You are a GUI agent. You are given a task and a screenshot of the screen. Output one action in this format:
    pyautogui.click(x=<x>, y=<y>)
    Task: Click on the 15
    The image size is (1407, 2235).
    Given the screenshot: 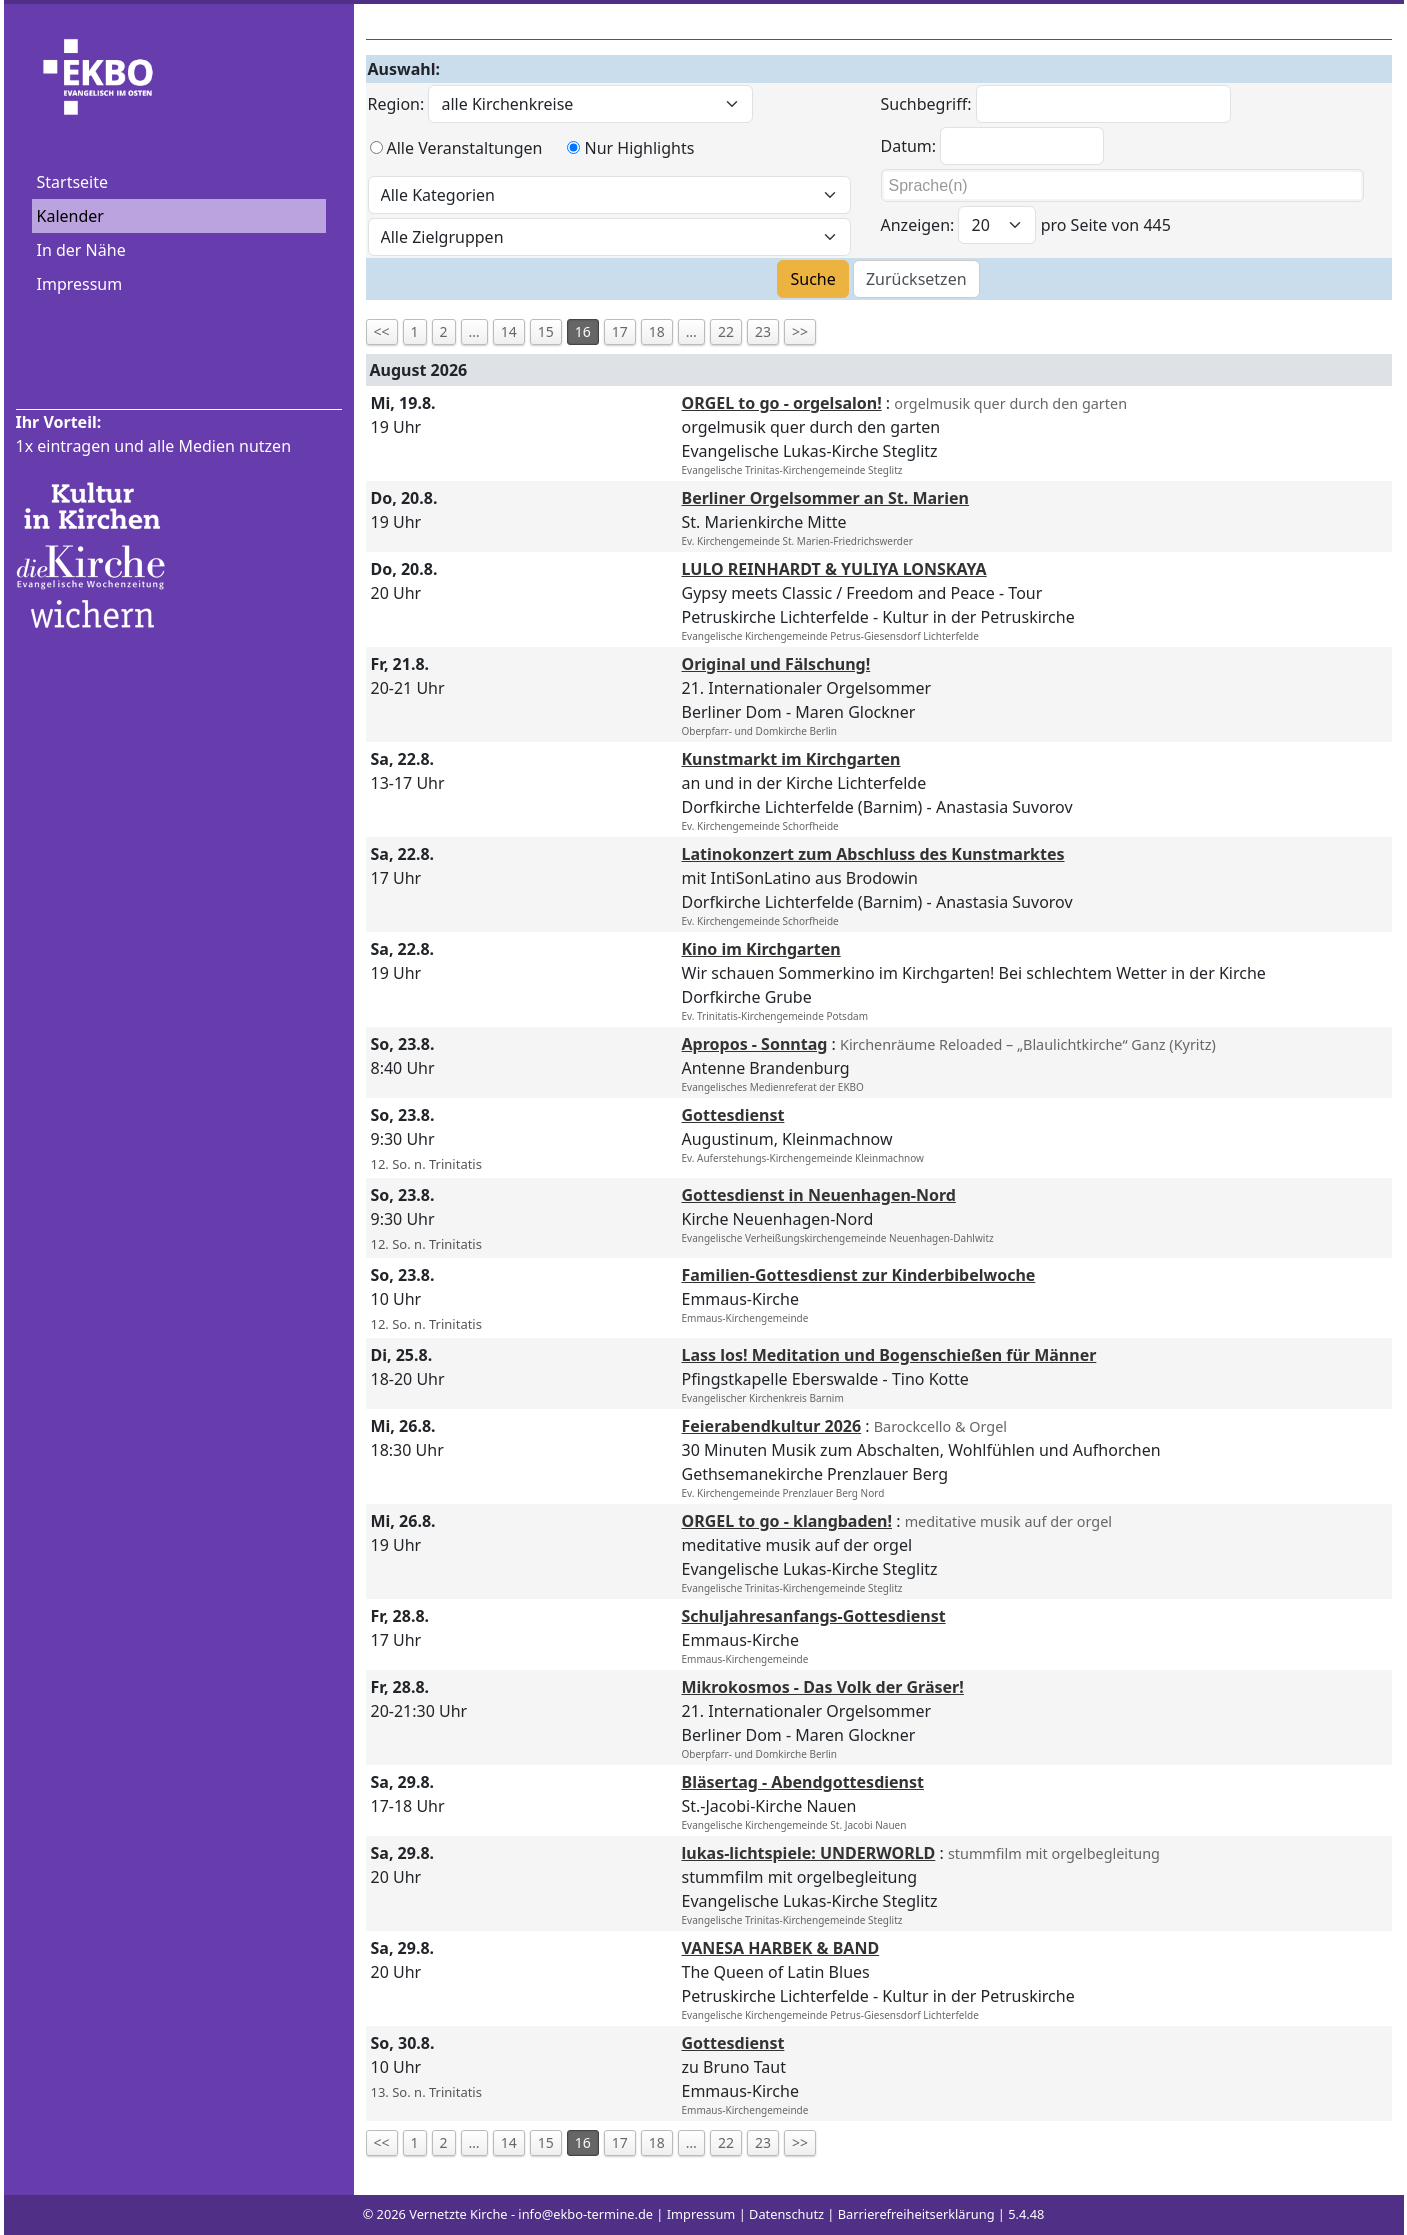 What is the action you would take?
    pyautogui.click(x=546, y=331)
    